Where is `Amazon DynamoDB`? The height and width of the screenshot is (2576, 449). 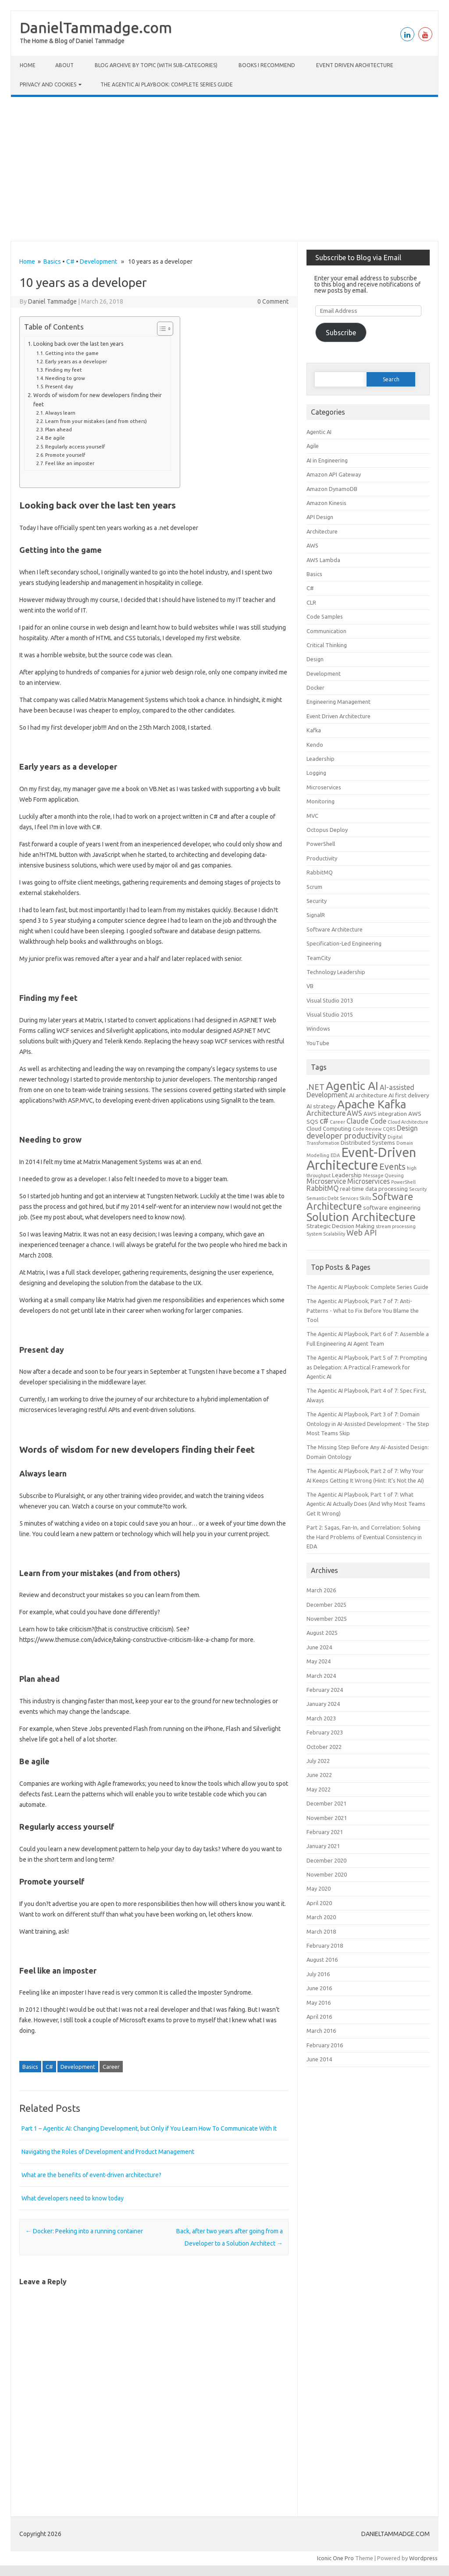 Amazon DynamoDB is located at coordinates (331, 489).